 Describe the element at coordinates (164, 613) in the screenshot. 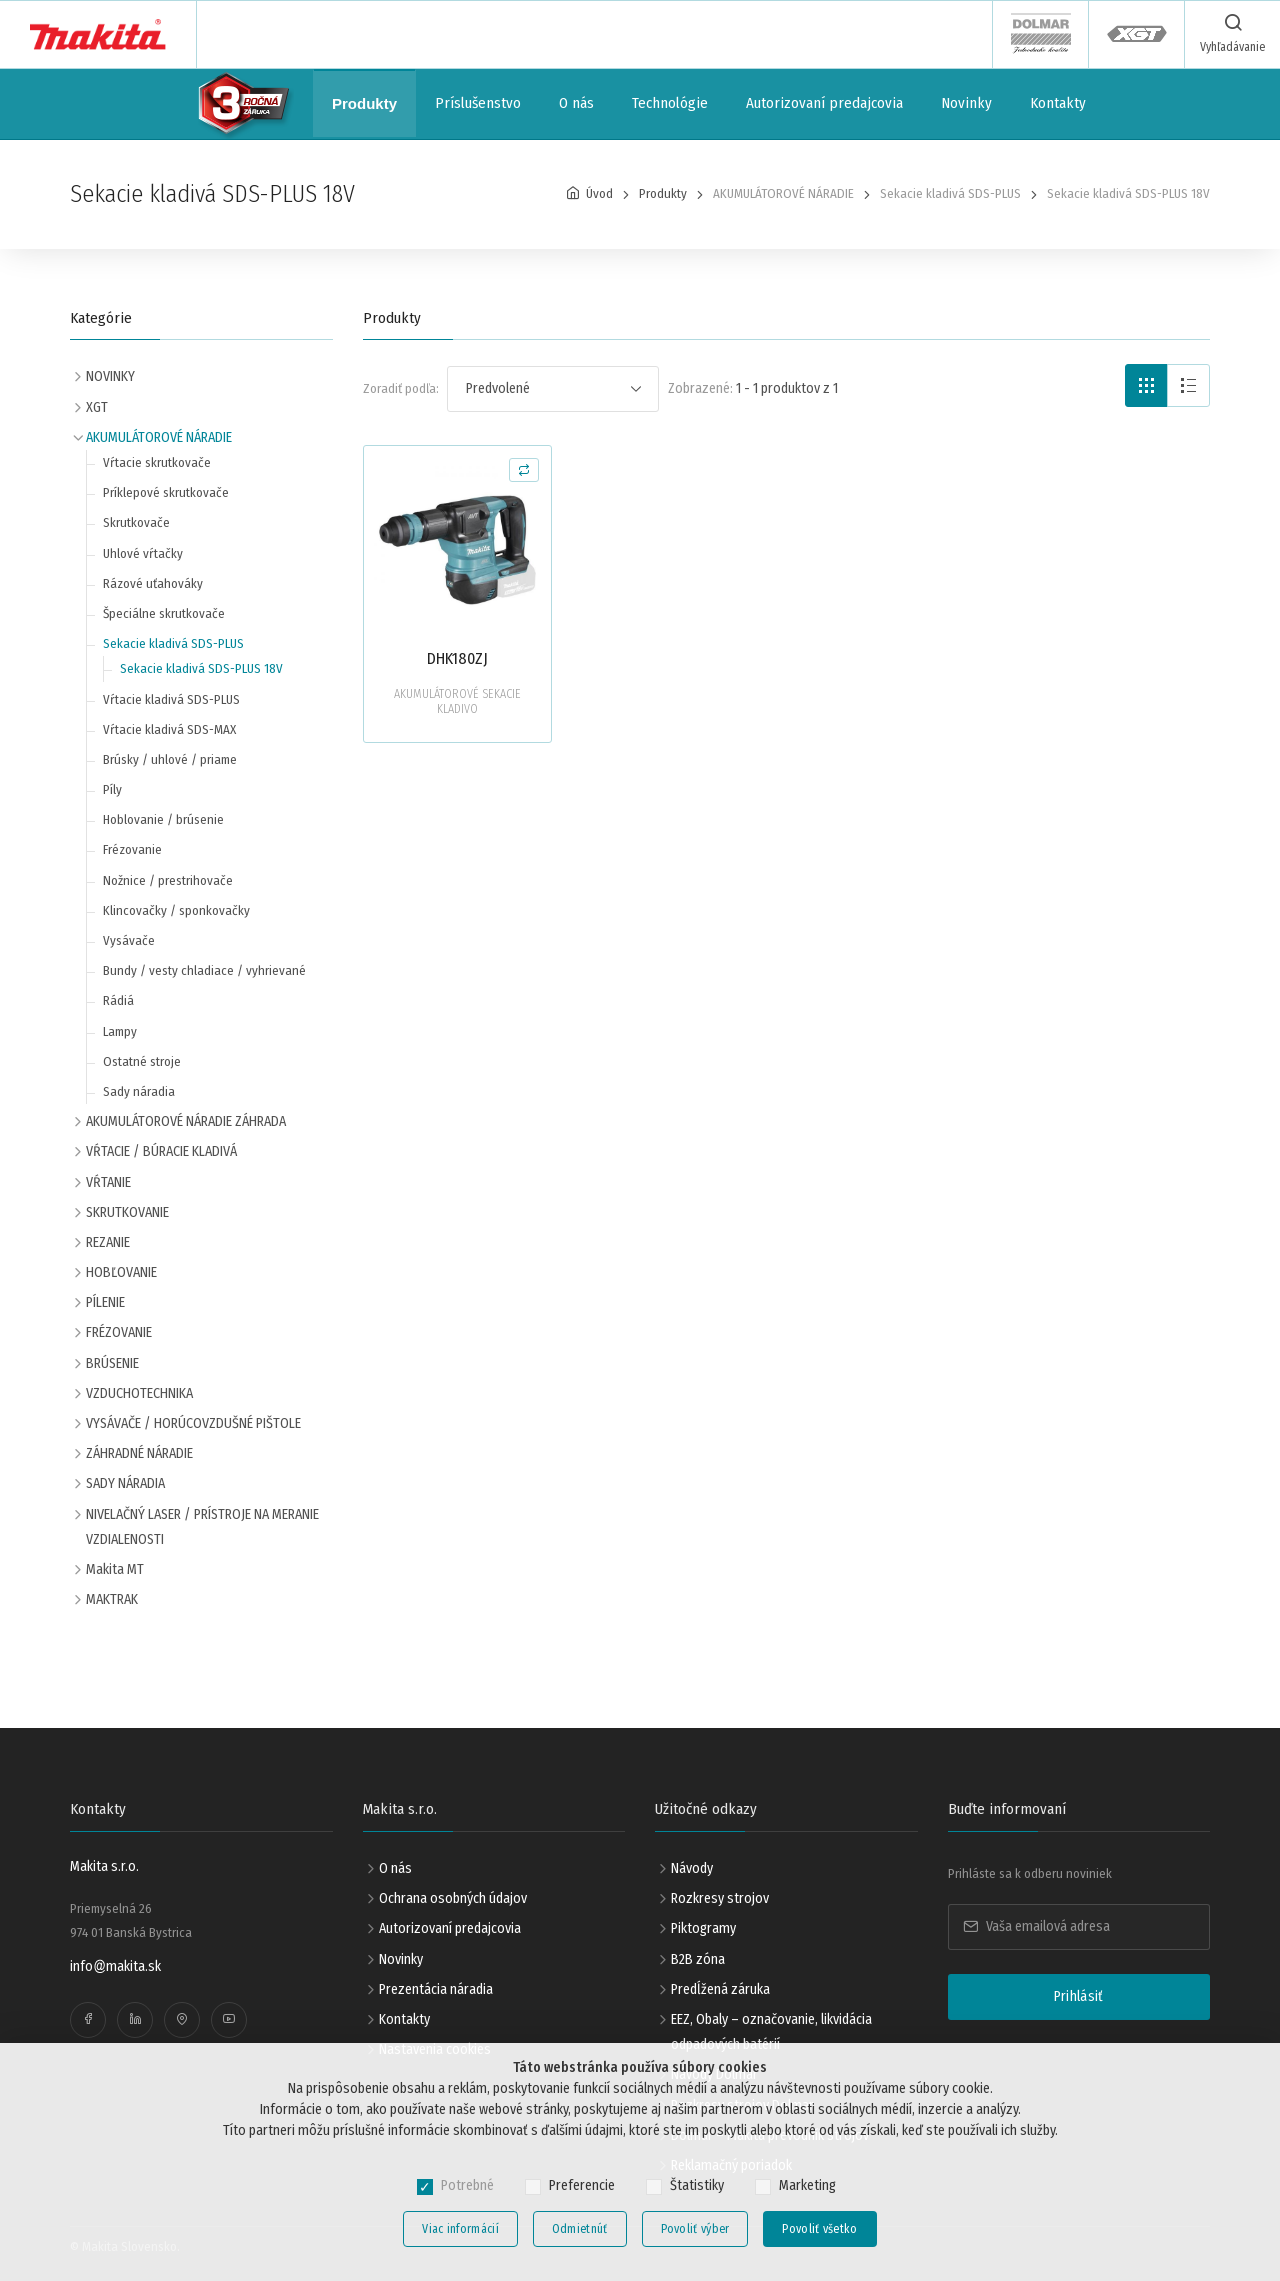

I see `Špeciálne skrutkovače` at that location.